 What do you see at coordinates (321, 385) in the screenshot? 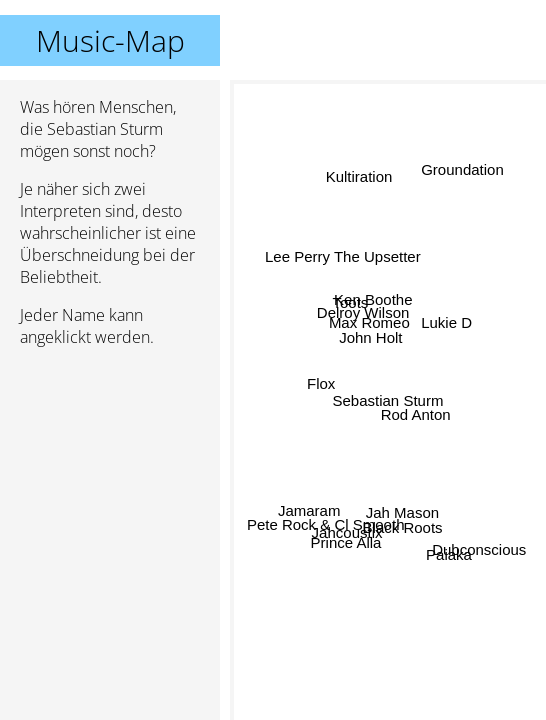
I see `Flox` at bounding box center [321, 385].